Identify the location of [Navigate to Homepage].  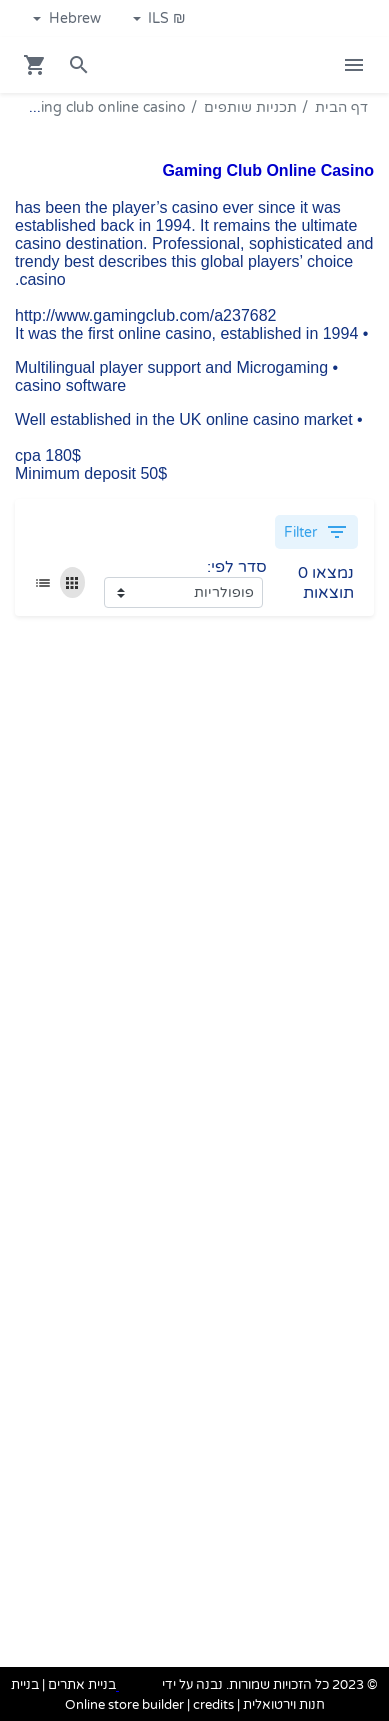
(278, 65).